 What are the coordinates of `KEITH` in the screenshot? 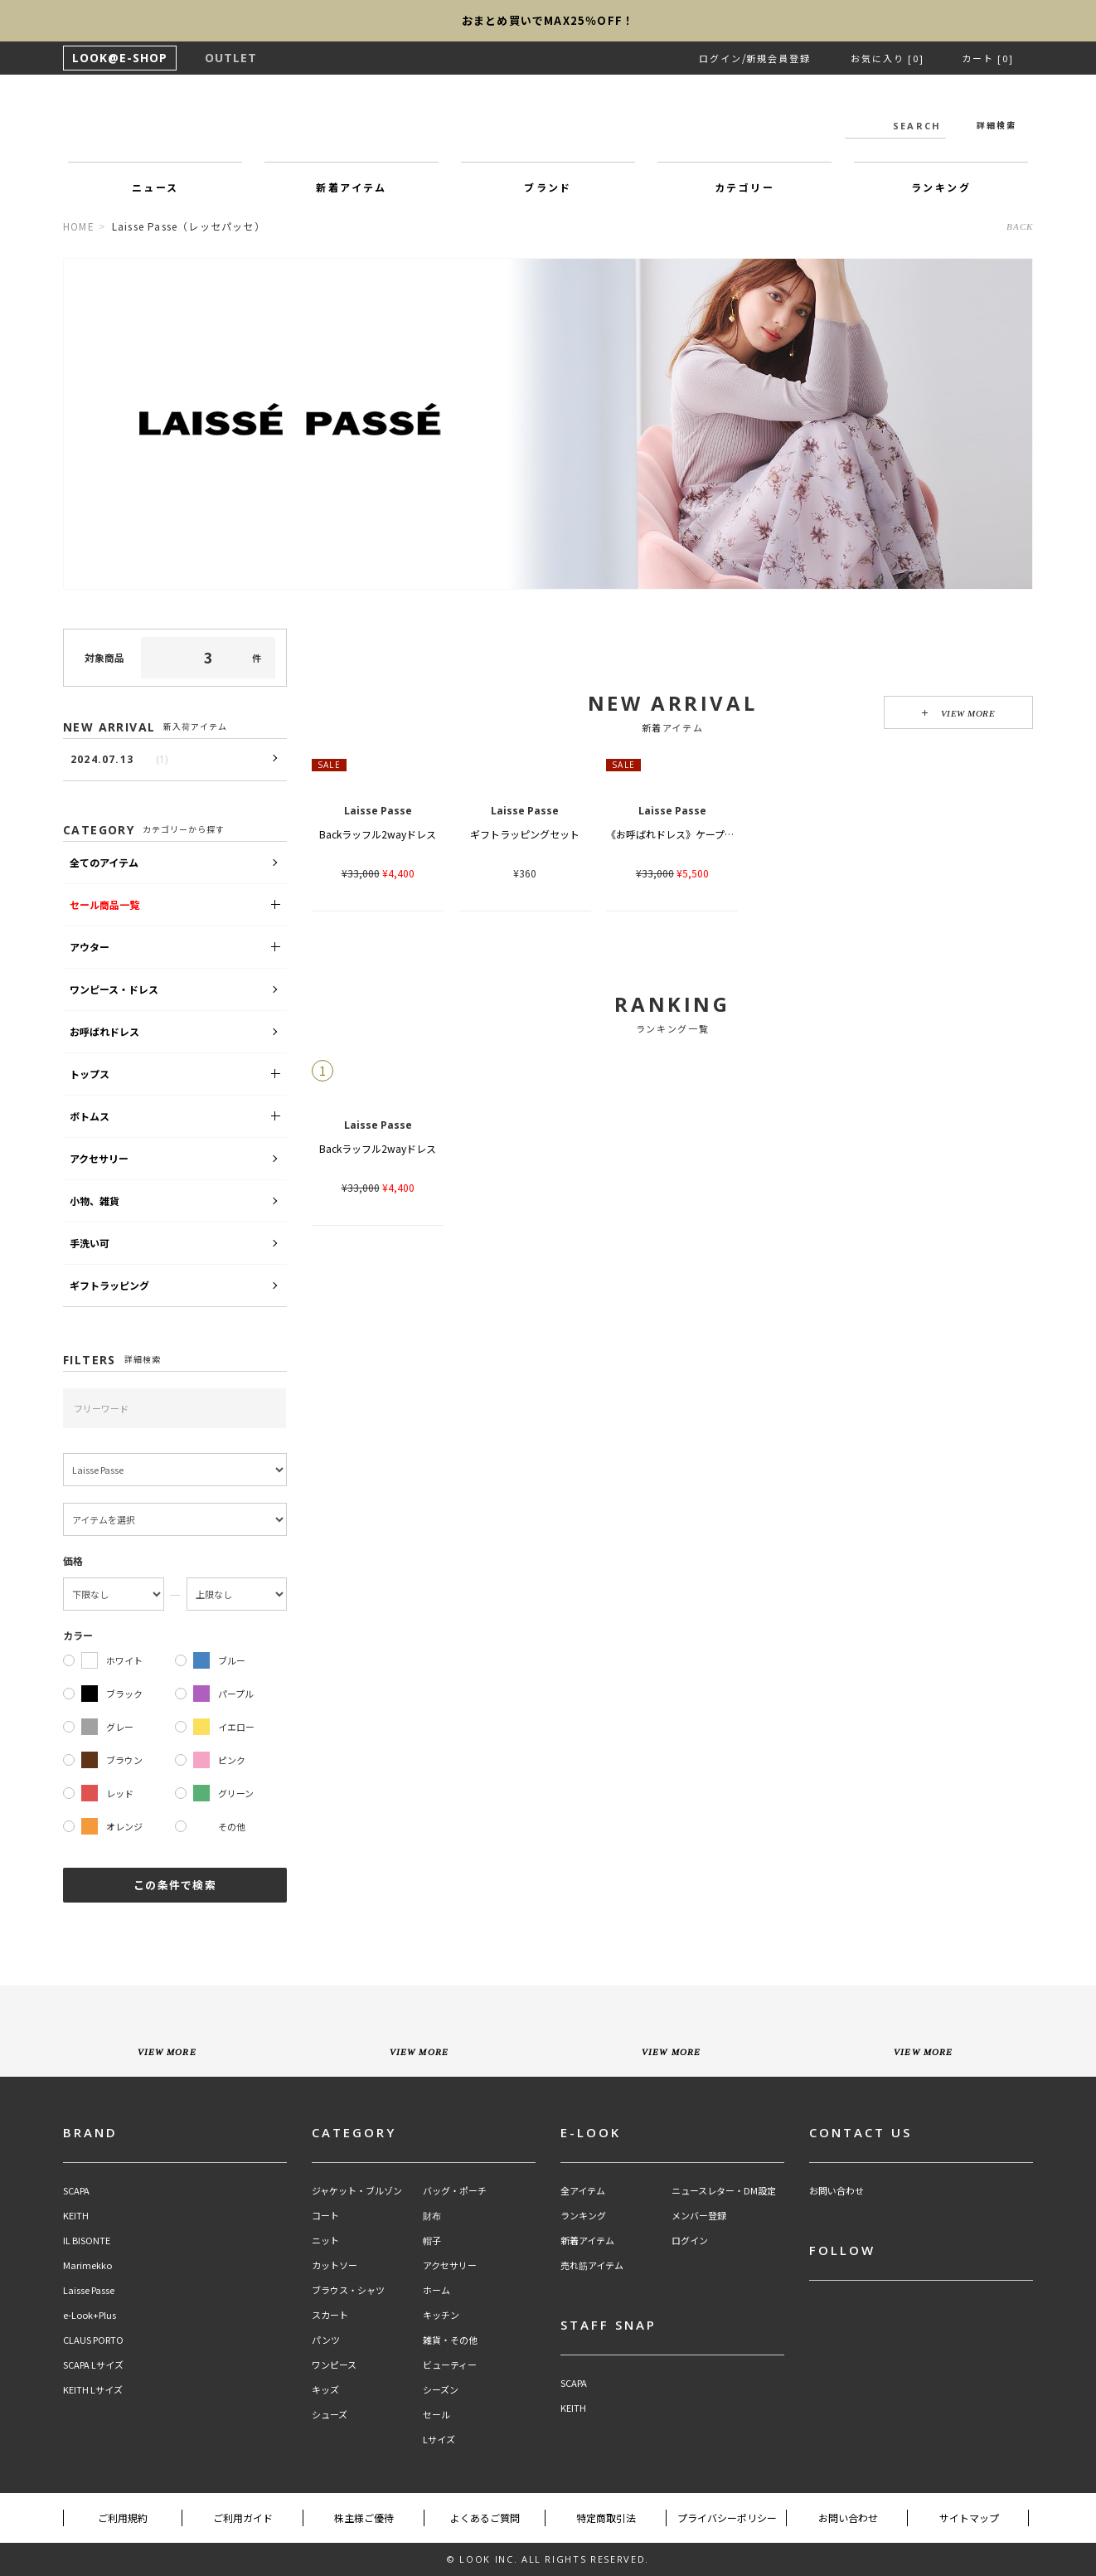 It's located at (76, 2215).